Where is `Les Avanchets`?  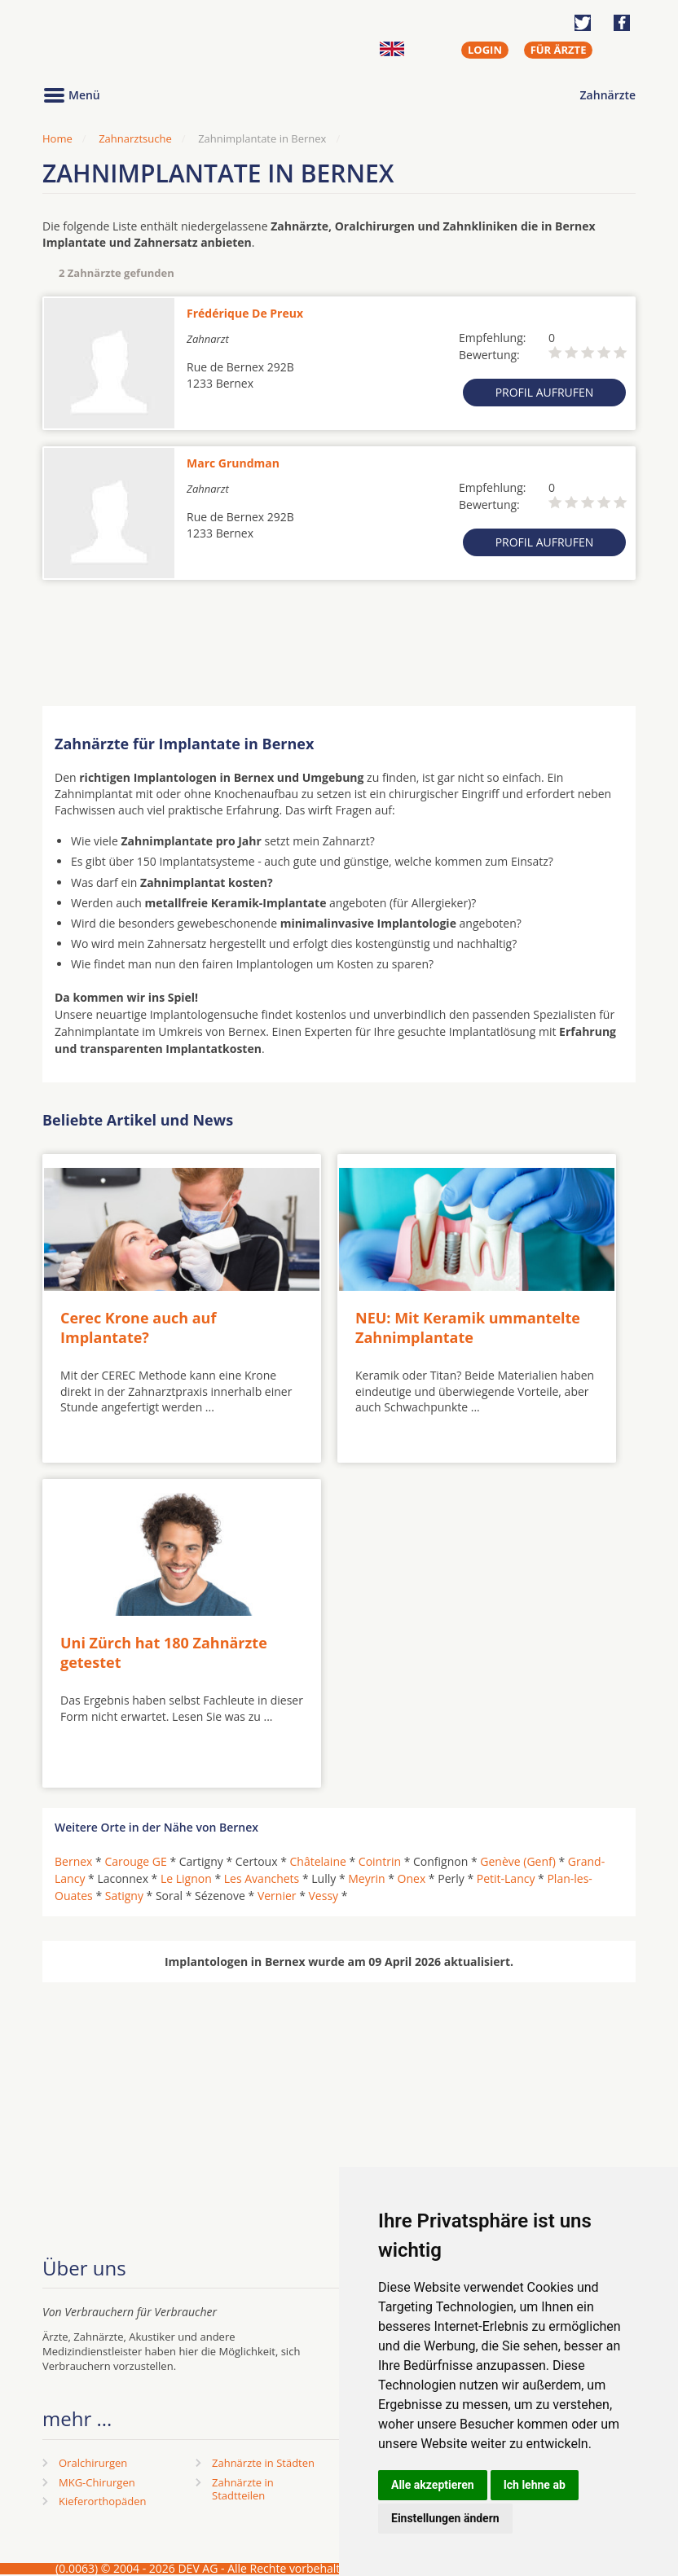
Les Avanchets is located at coordinates (262, 1878).